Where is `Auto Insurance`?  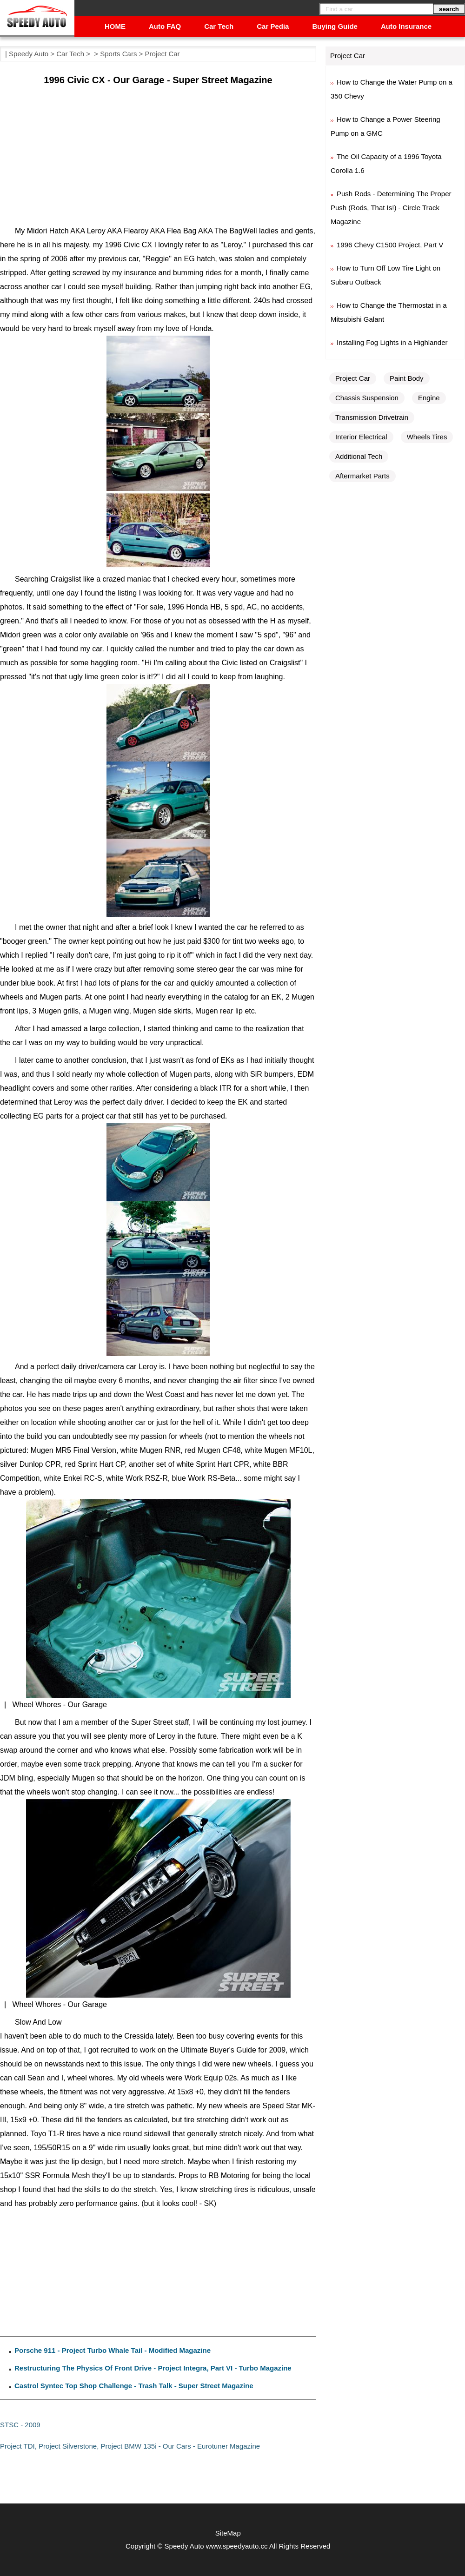
Auto Insurance is located at coordinates (406, 26).